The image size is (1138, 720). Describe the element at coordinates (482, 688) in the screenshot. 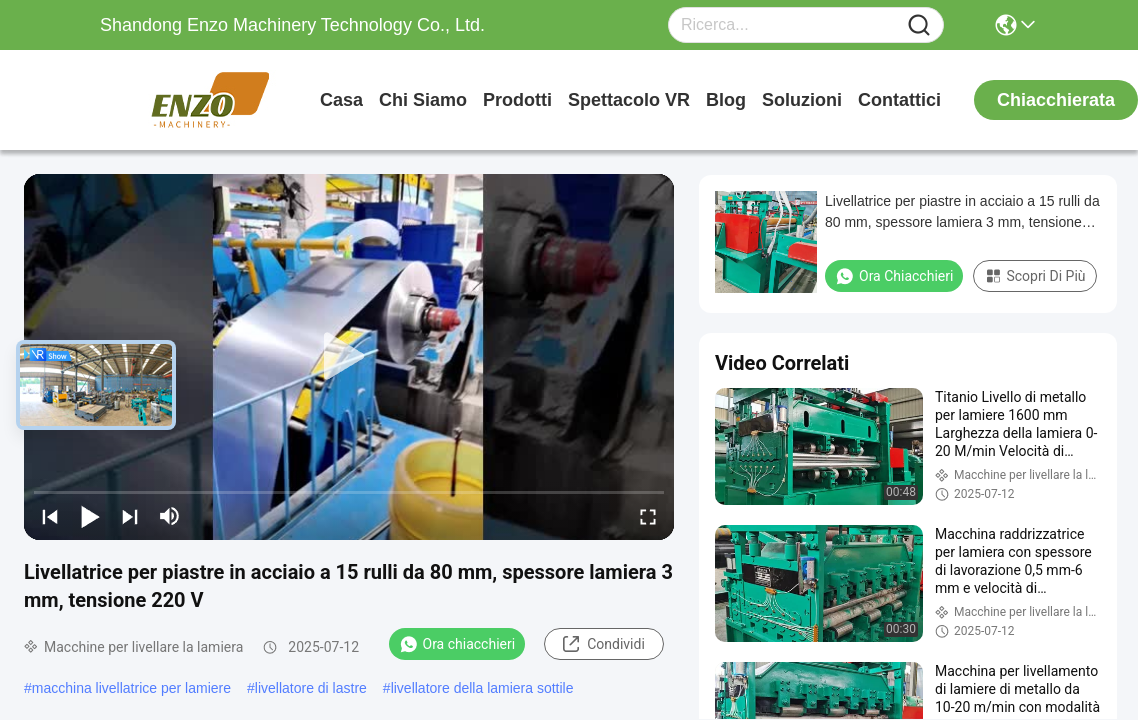

I see `livellatore della lamiera sottile` at that location.